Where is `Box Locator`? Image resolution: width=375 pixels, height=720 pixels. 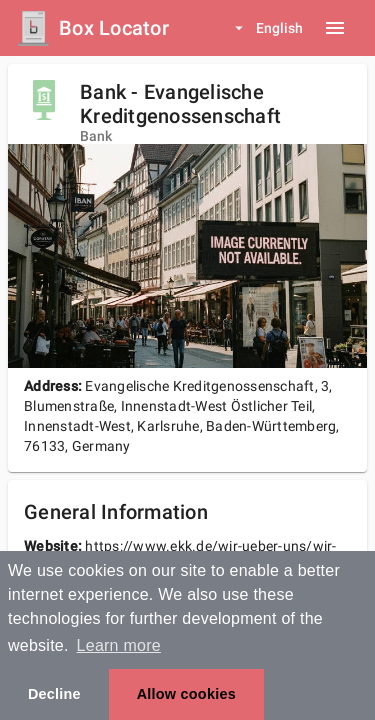
Box Locator is located at coordinates (114, 28).